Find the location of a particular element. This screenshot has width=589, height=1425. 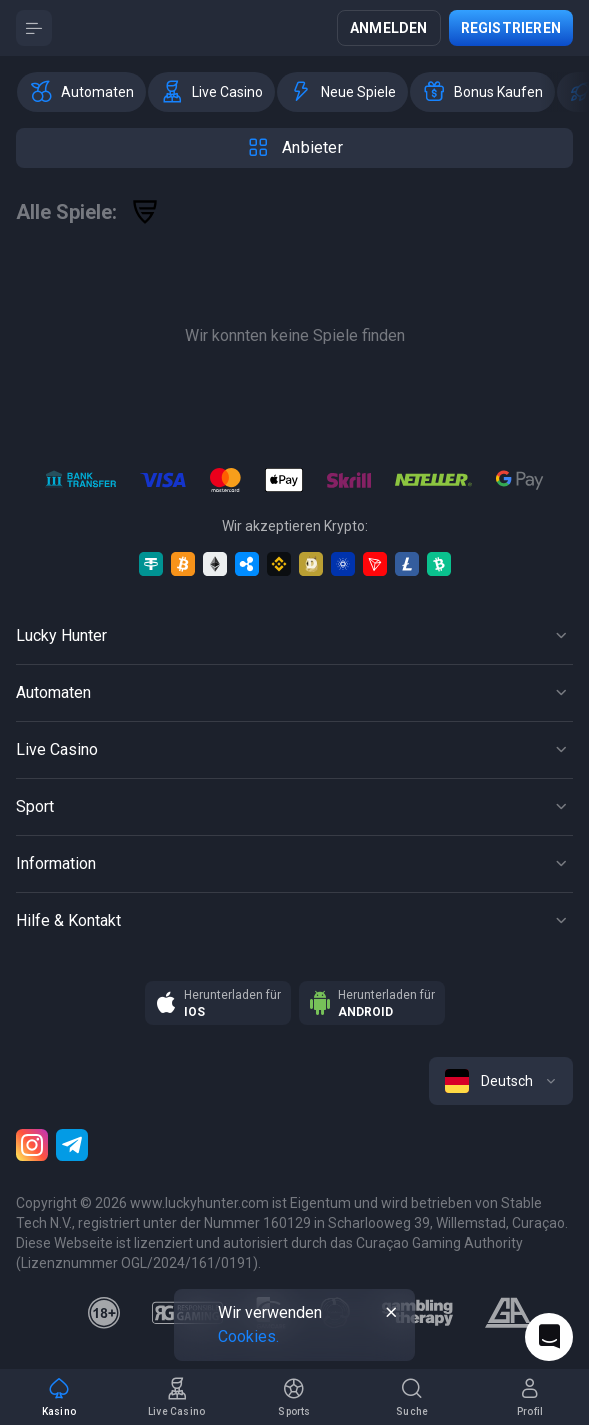

[Instagram] is located at coordinates (32, 1145).